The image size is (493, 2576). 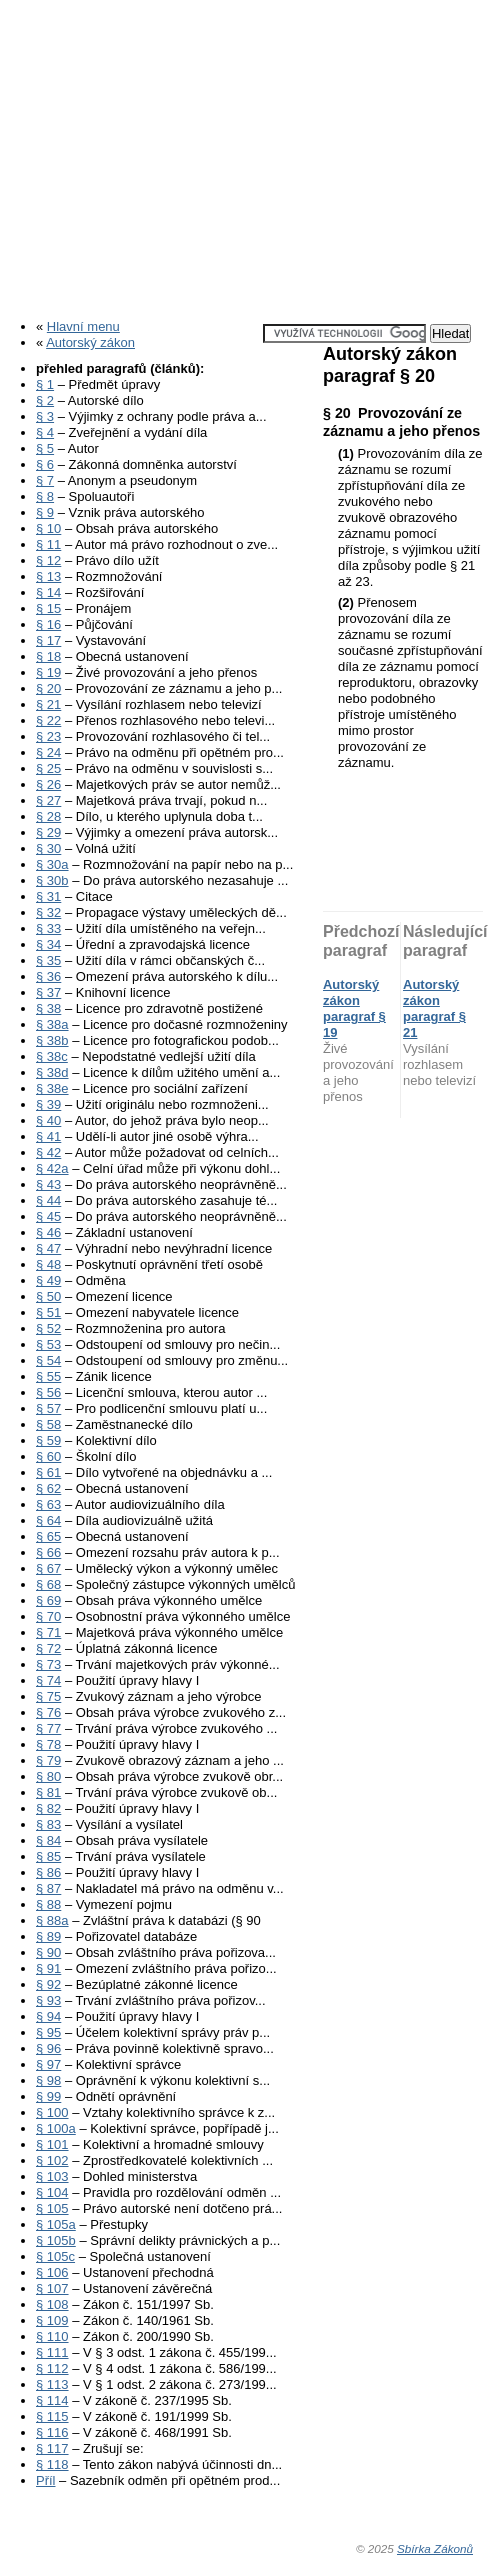 What do you see at coordinates (48, 832) in the screenshot?
I see `§ 29` at bounding box center [48, 832].